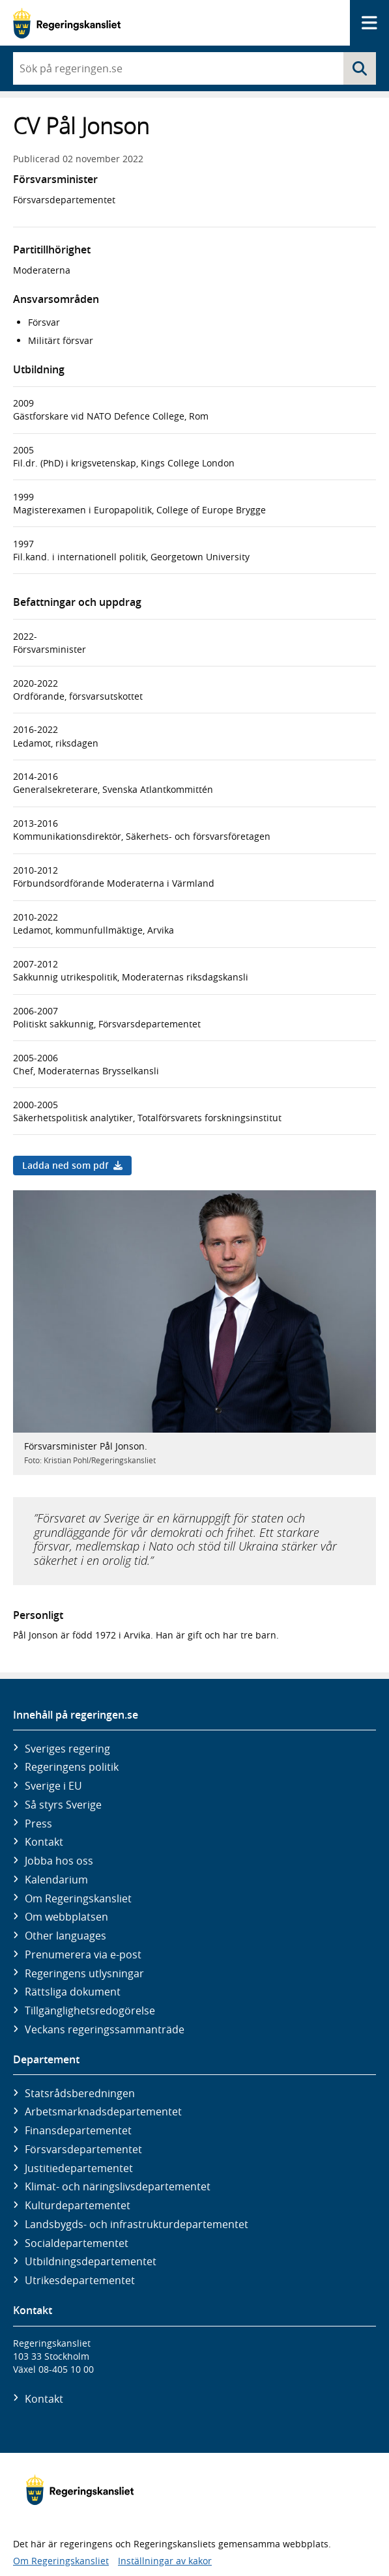  Describe the element at coordinates (78, 1898) in the screenshot. I see `Om Regeringskansliet` at that location.